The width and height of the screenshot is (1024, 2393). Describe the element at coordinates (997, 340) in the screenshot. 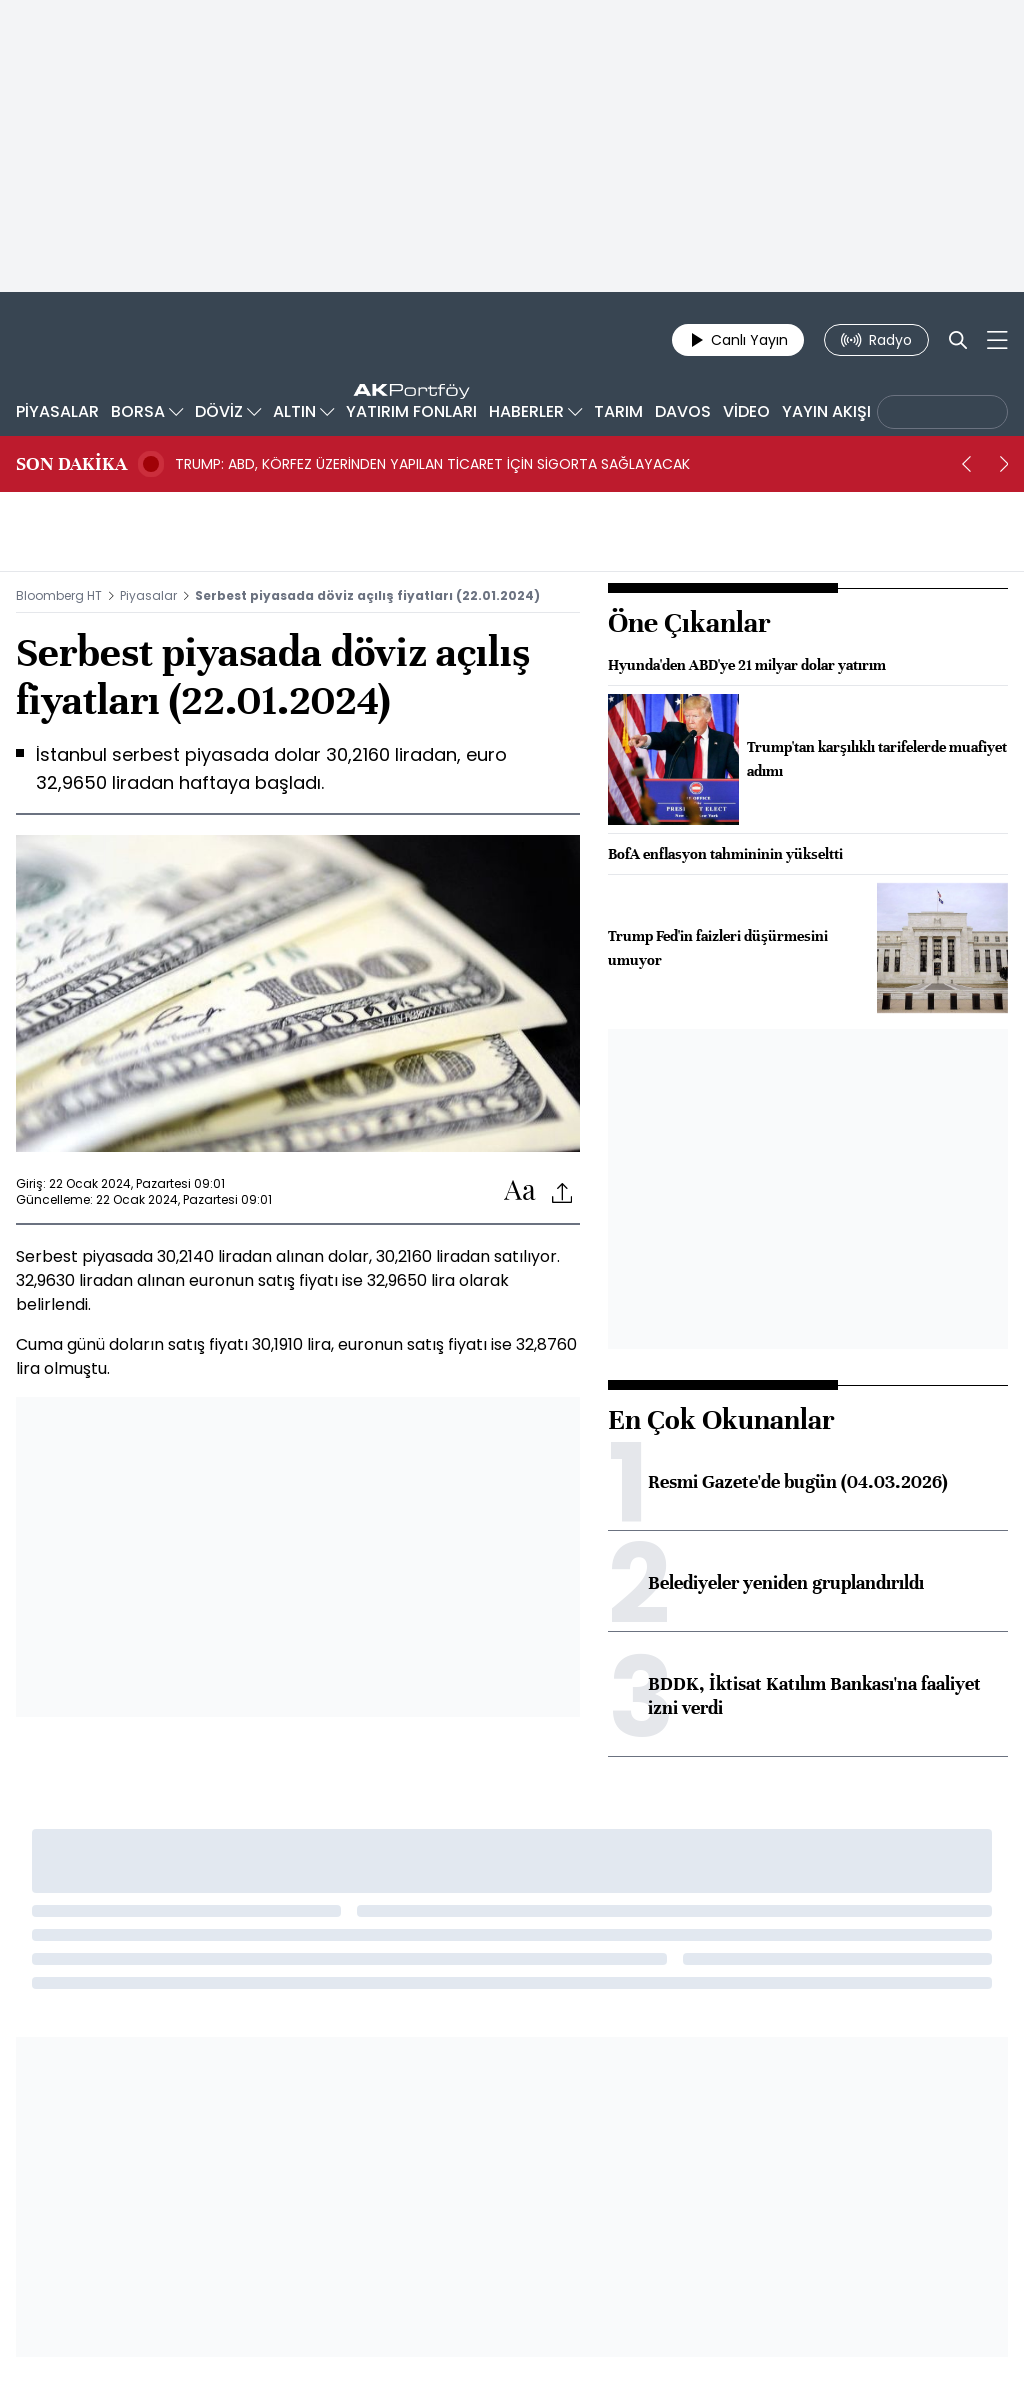

I see `[Mega-menu]` at that location.